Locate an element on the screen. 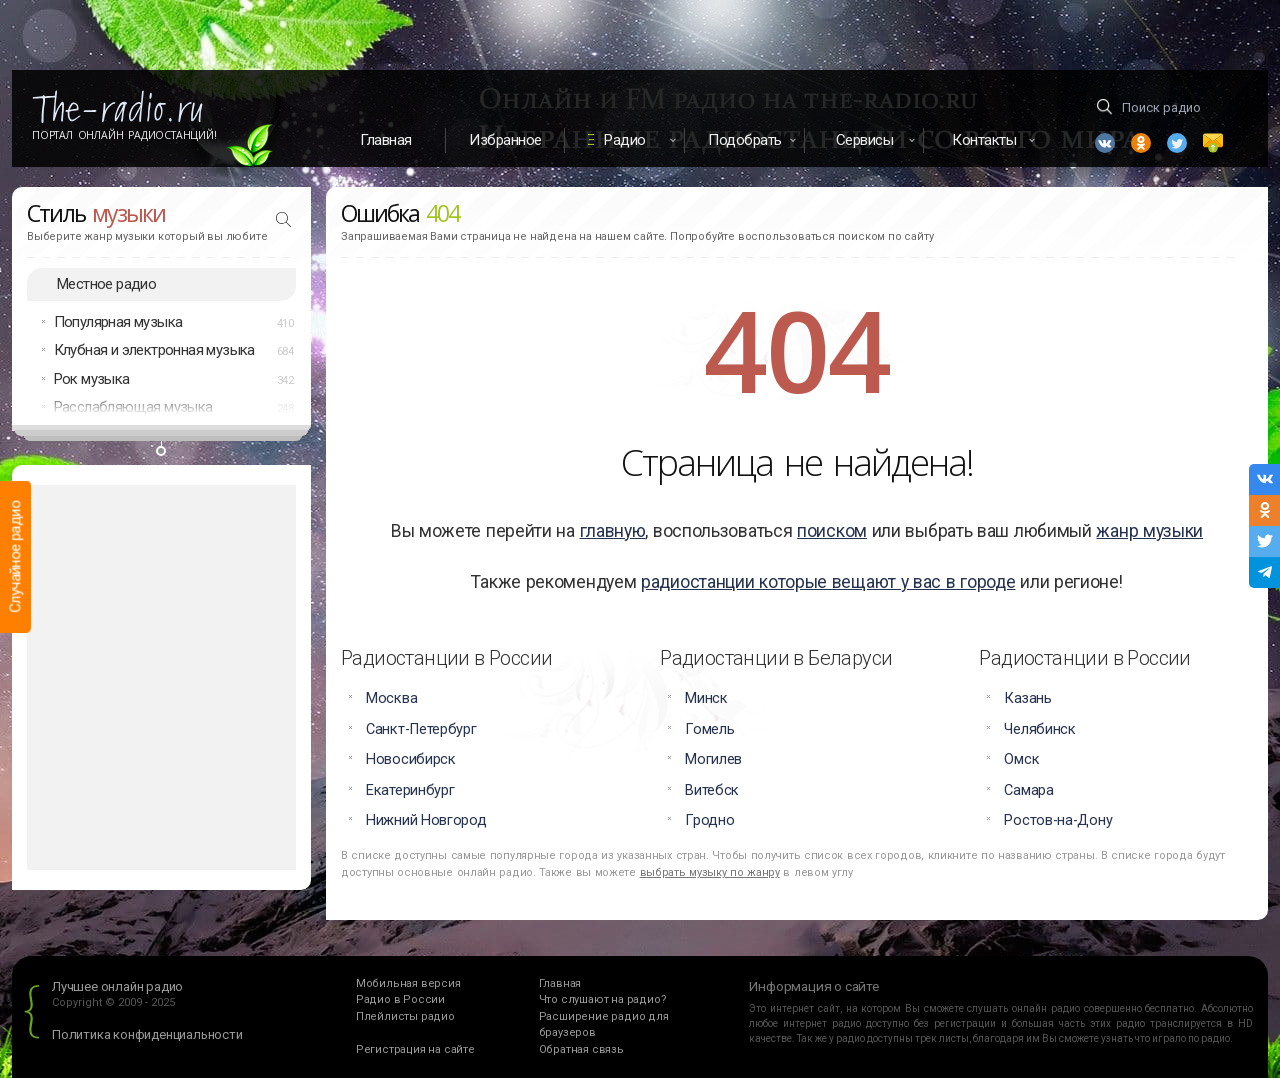 The width and height of the screenshot is (1280, 1078). Что слушают на радио? is located at coordinates (603, 999).